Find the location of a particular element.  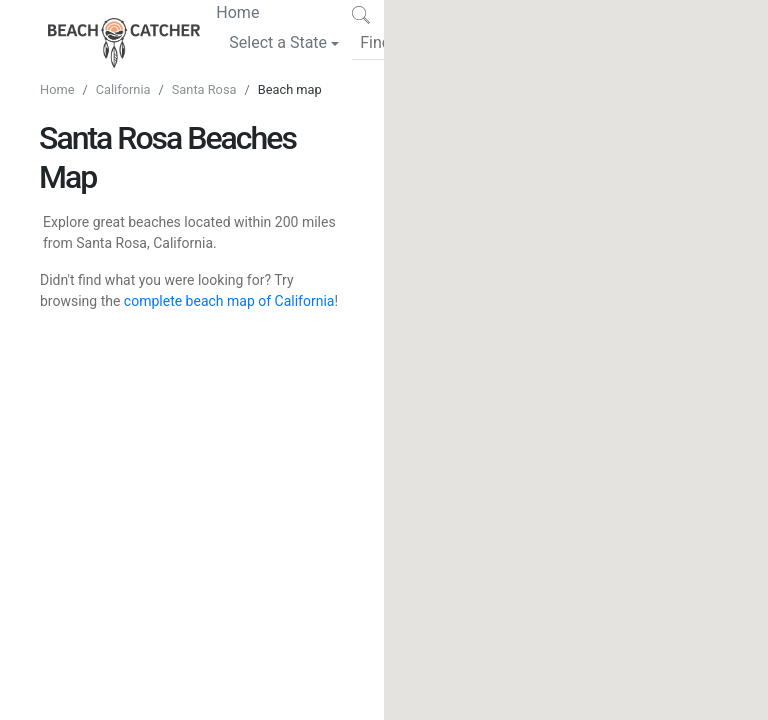

Home is located at coordinates (237, 11).